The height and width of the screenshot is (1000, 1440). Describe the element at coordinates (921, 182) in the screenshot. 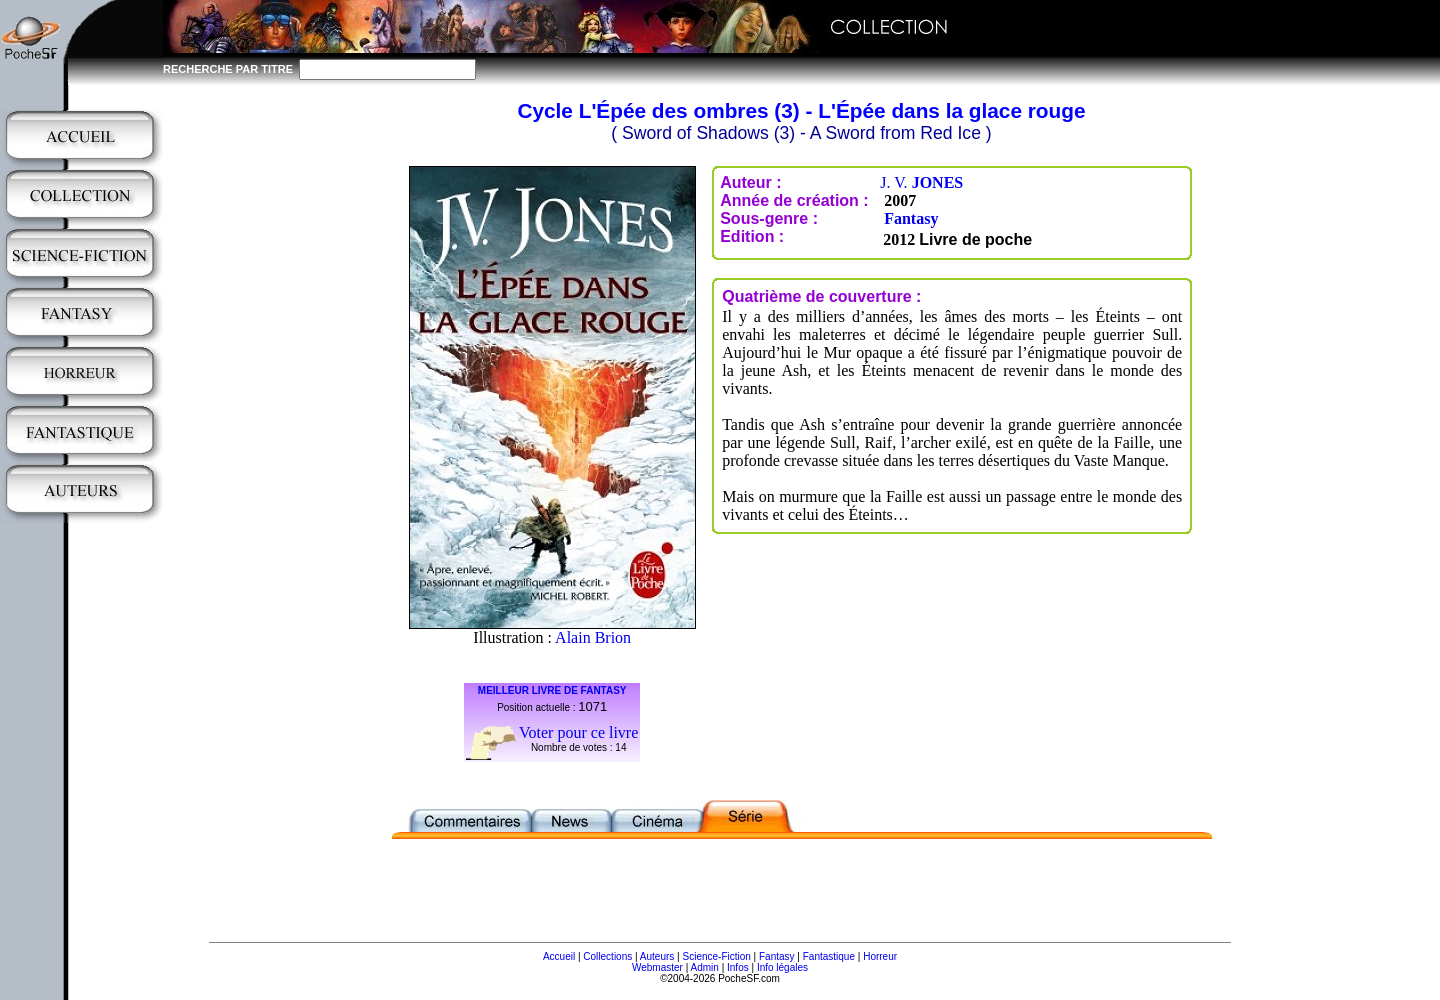

I see `J. V.` at that location.